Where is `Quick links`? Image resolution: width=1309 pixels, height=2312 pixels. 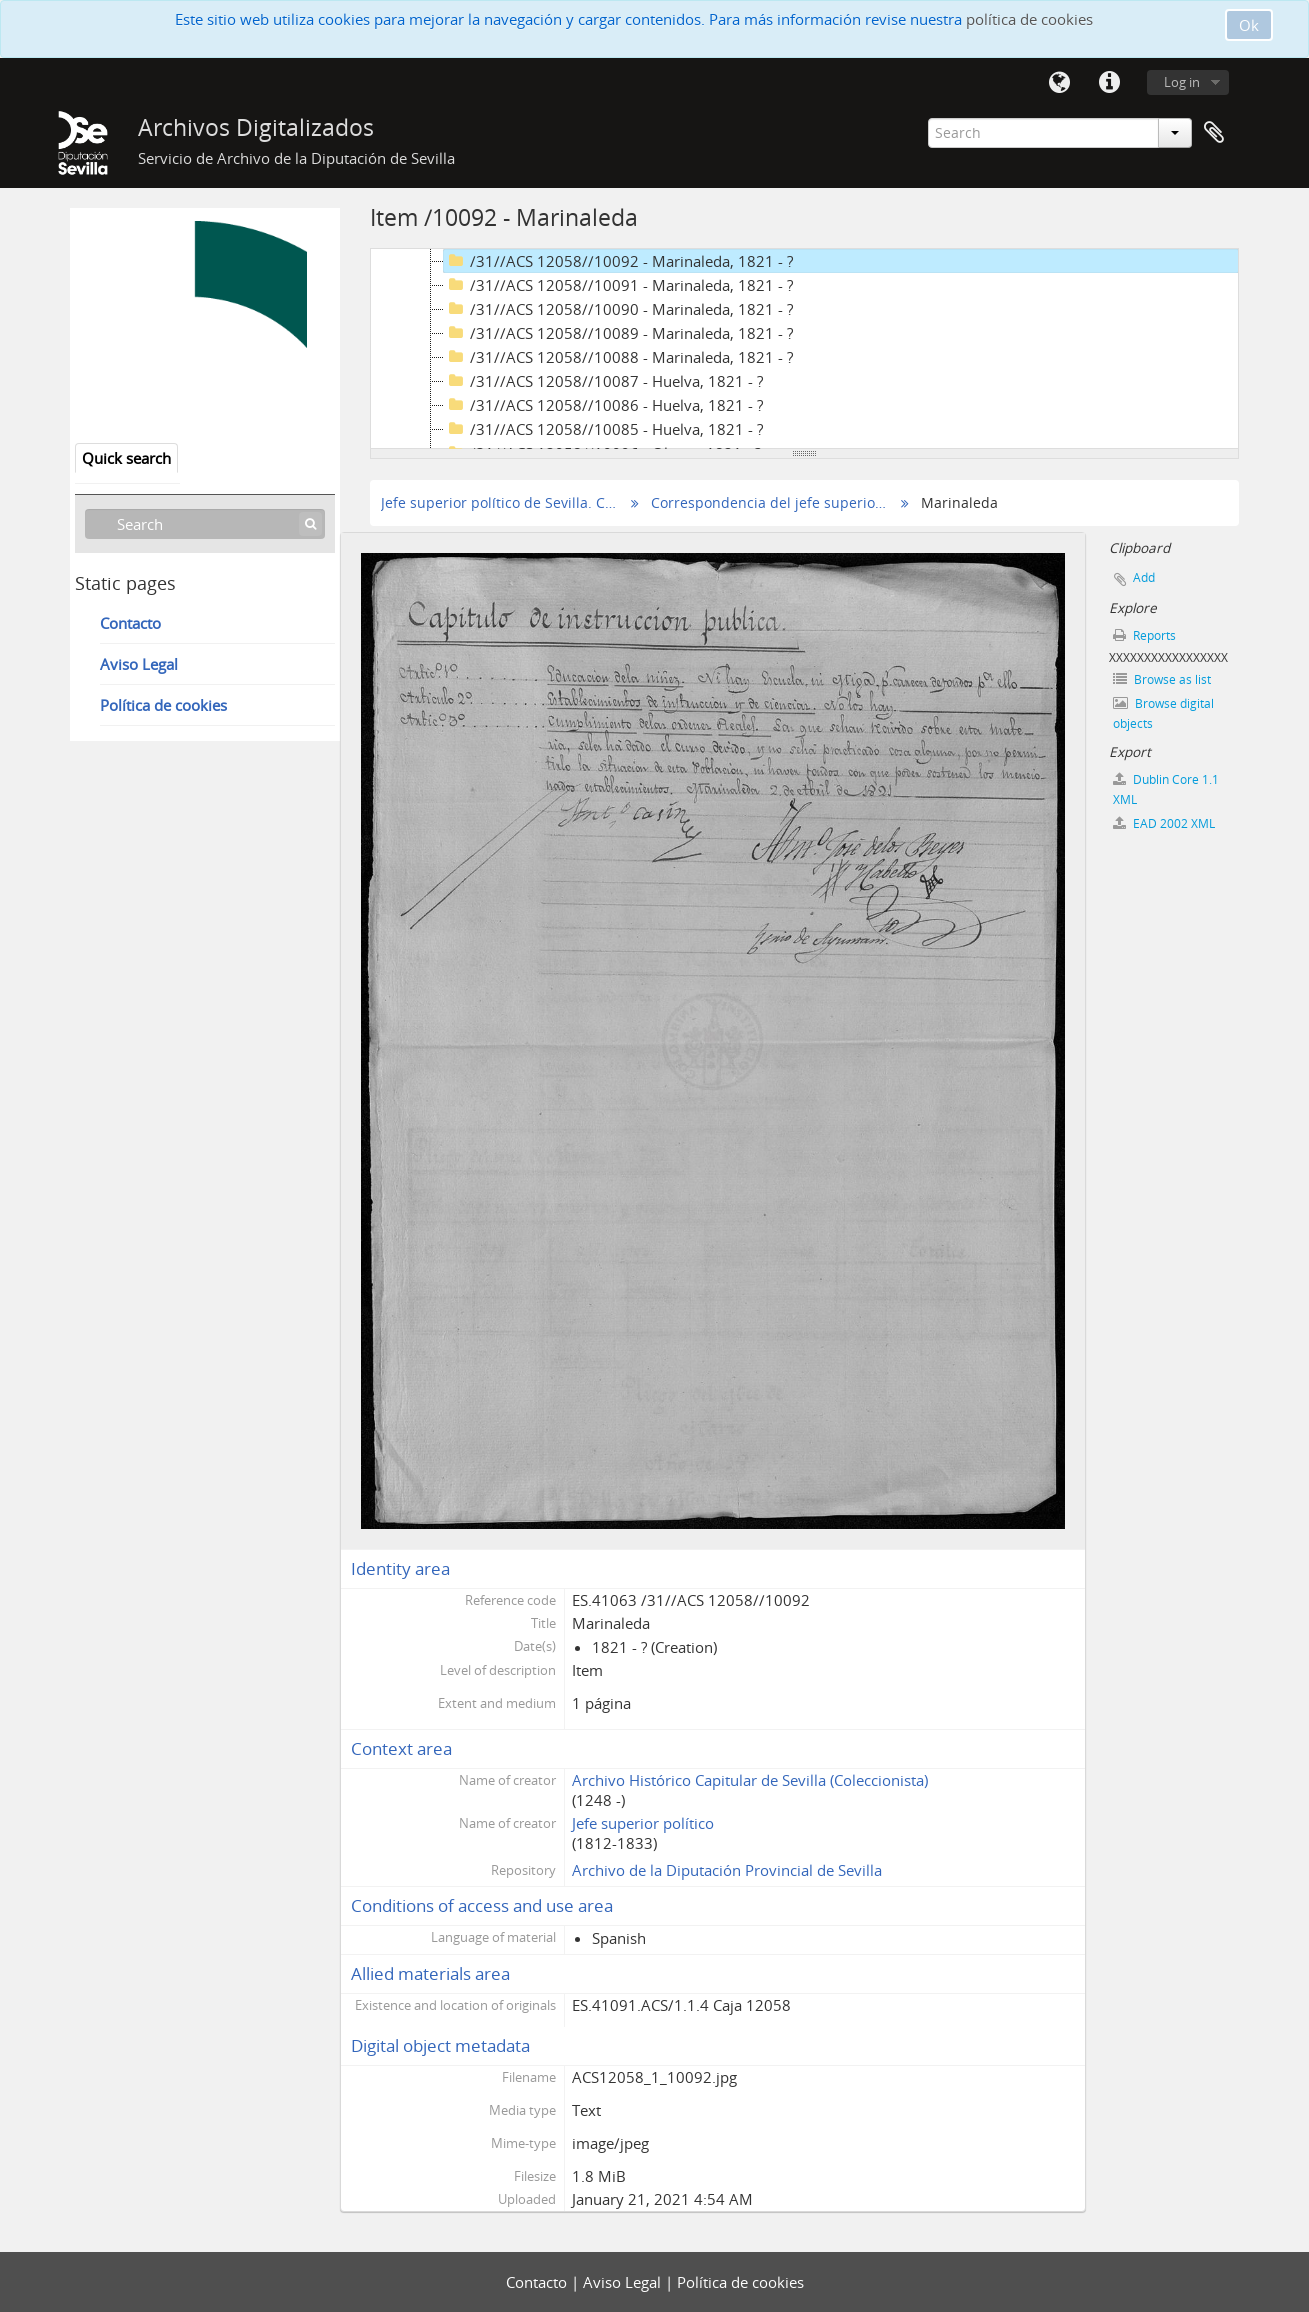 Quick links is located at coordinates (1110, 83).